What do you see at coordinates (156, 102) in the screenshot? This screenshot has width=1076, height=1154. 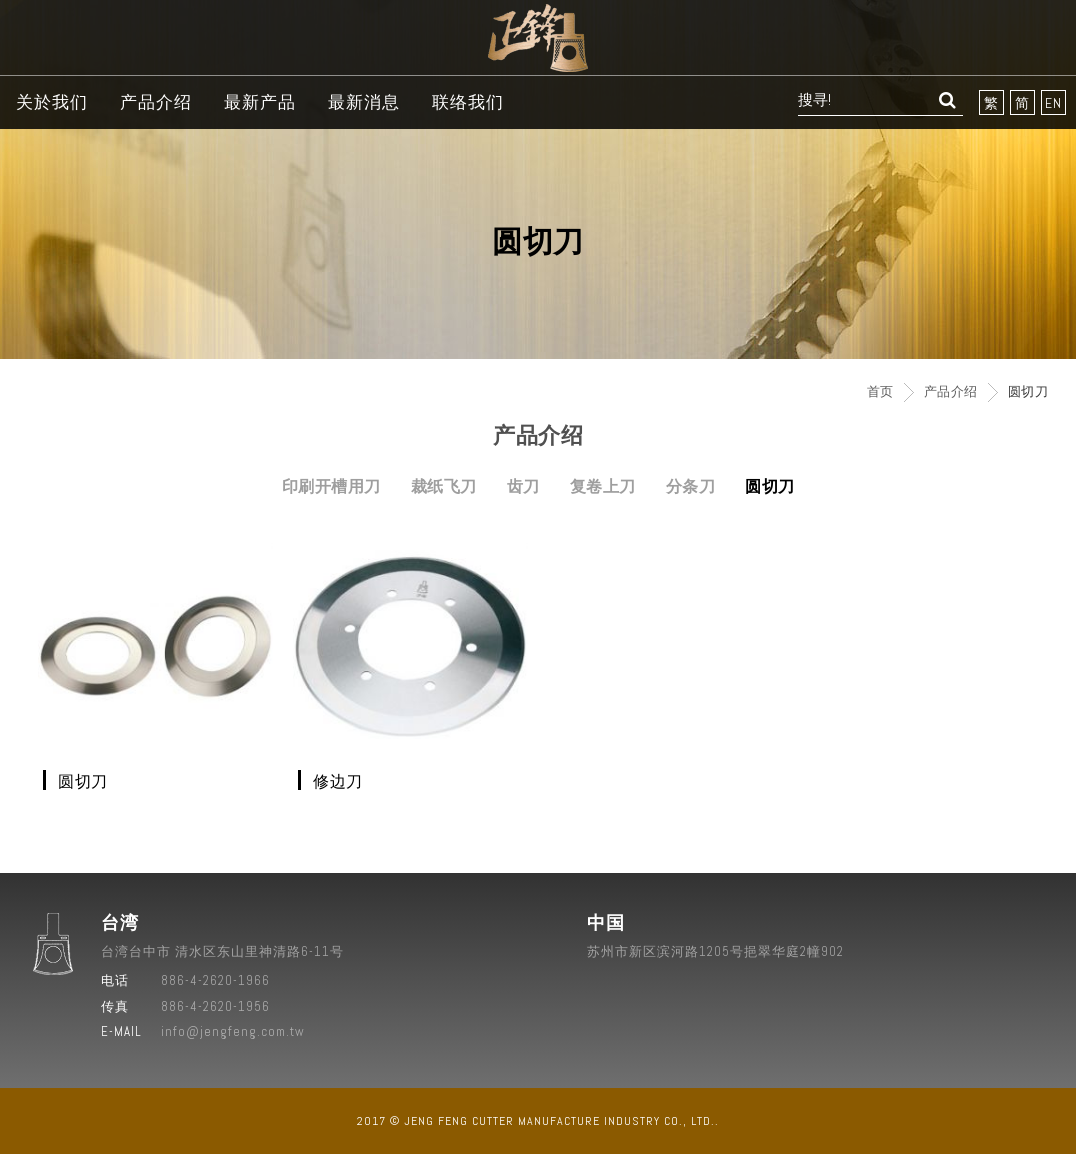 I see `产品介绍` at bounding box center [156, 102].